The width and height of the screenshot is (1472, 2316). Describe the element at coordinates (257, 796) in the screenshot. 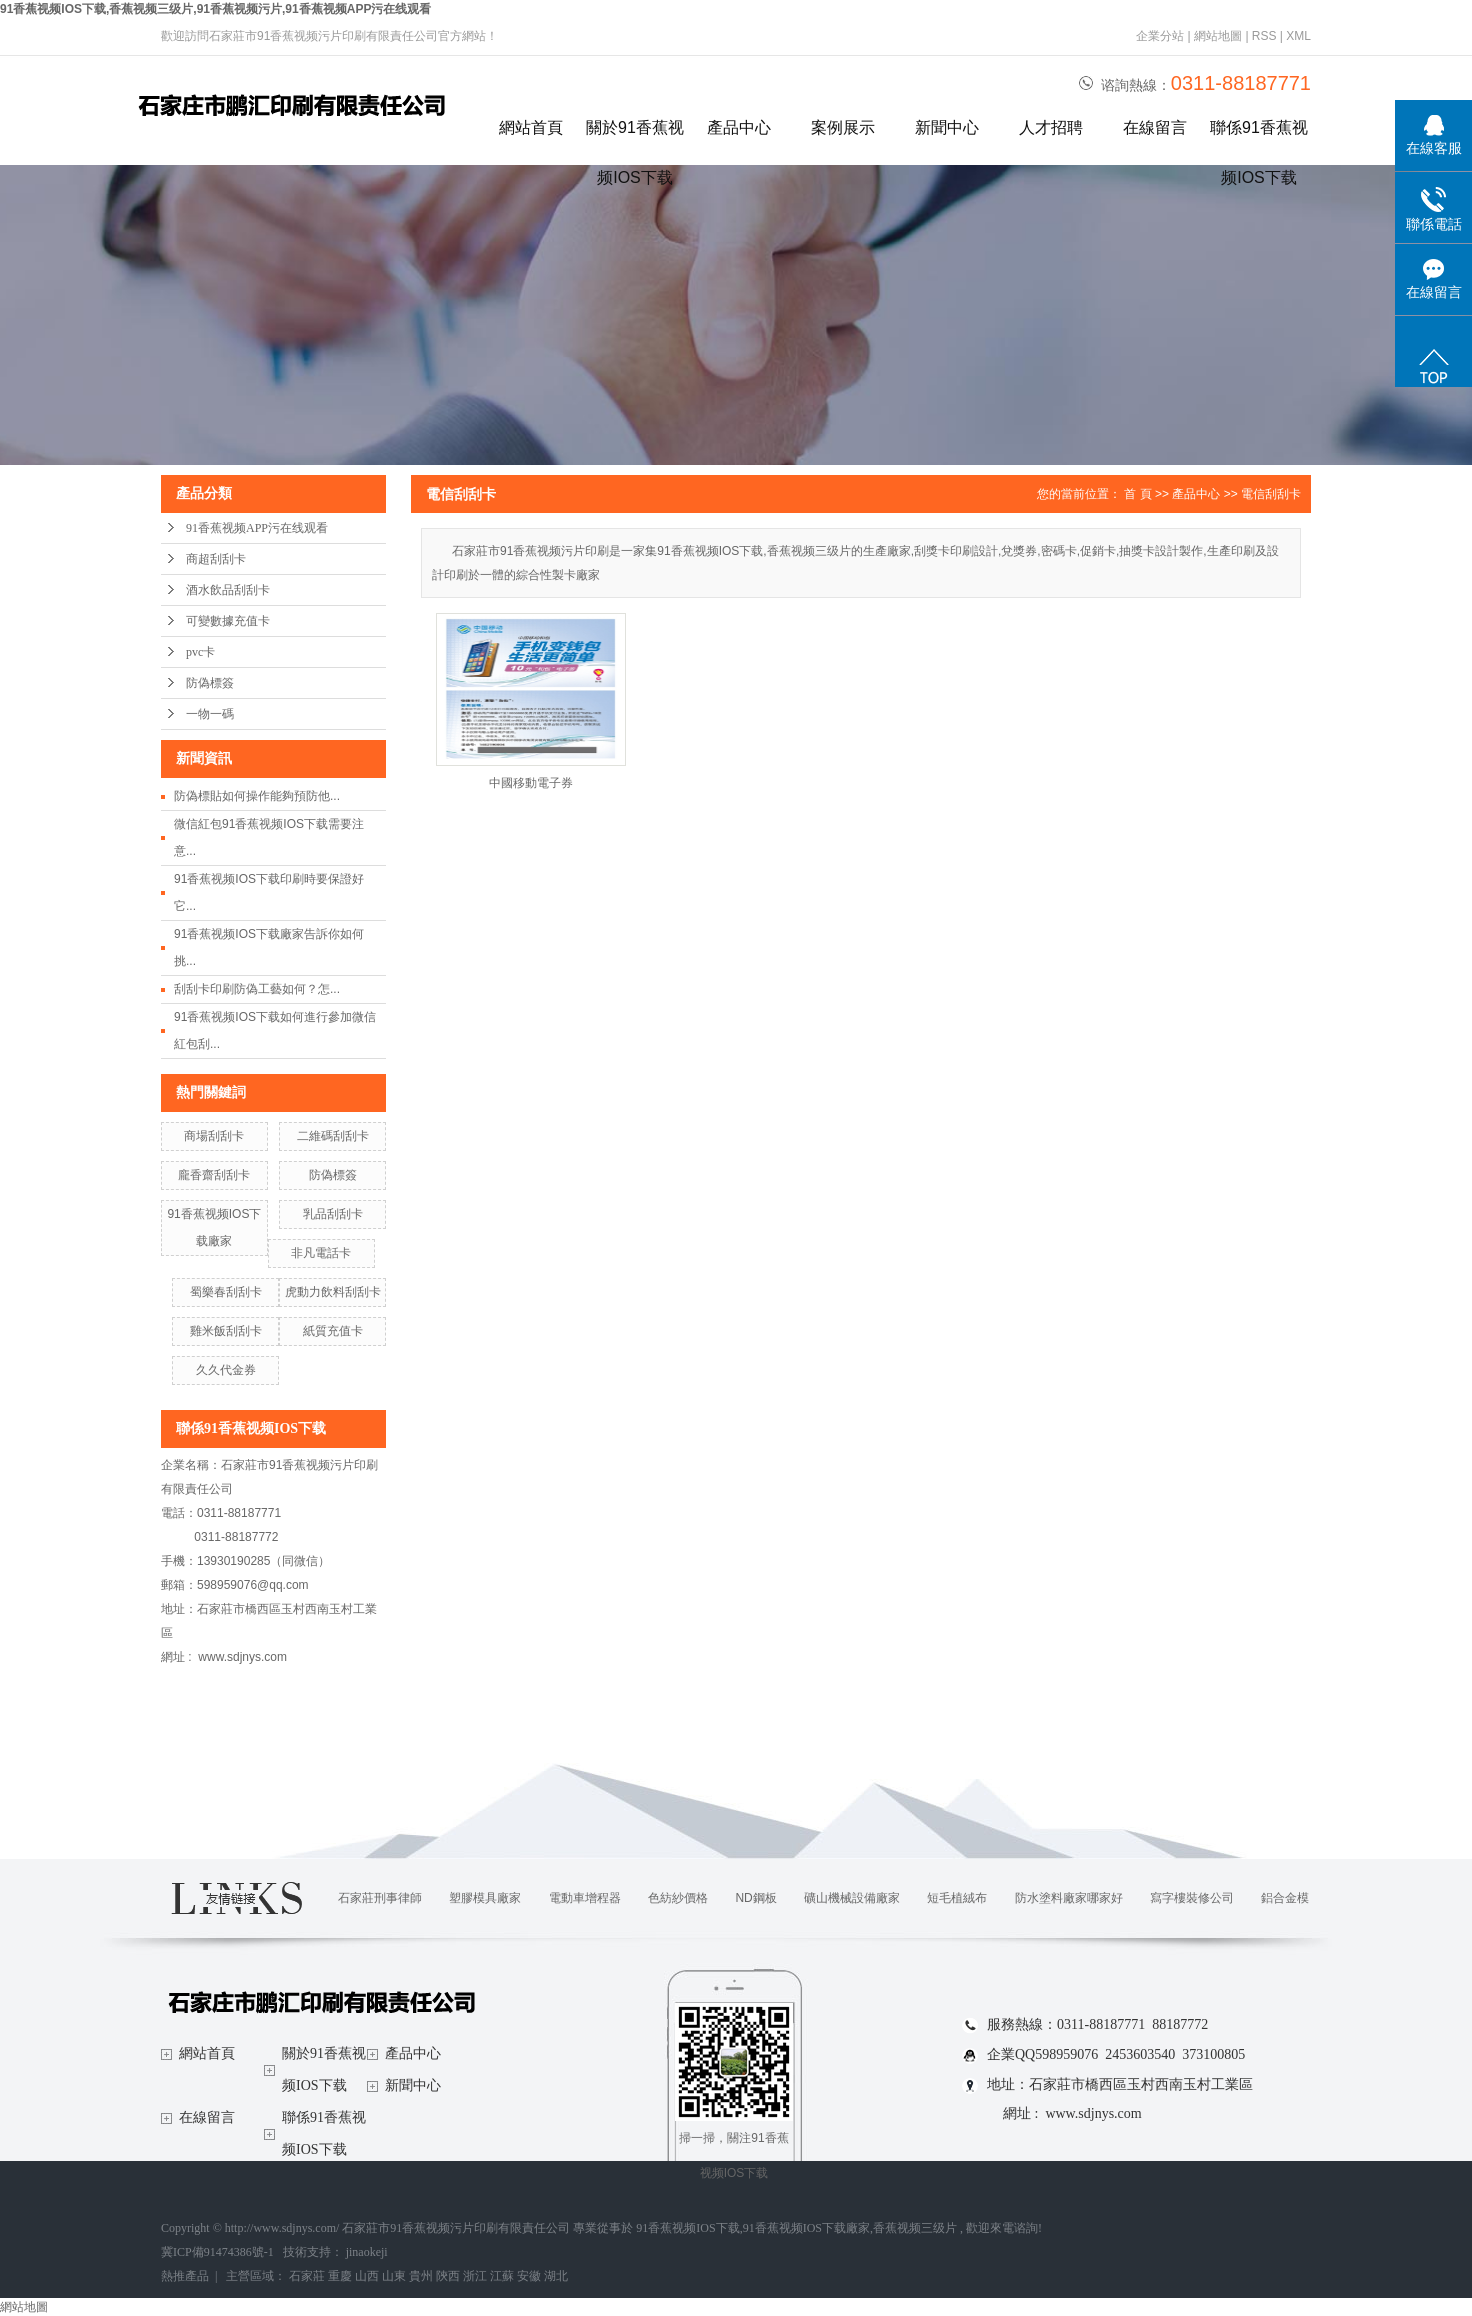

I see `防偽標貼如何操作能夠預防他...` at that location.